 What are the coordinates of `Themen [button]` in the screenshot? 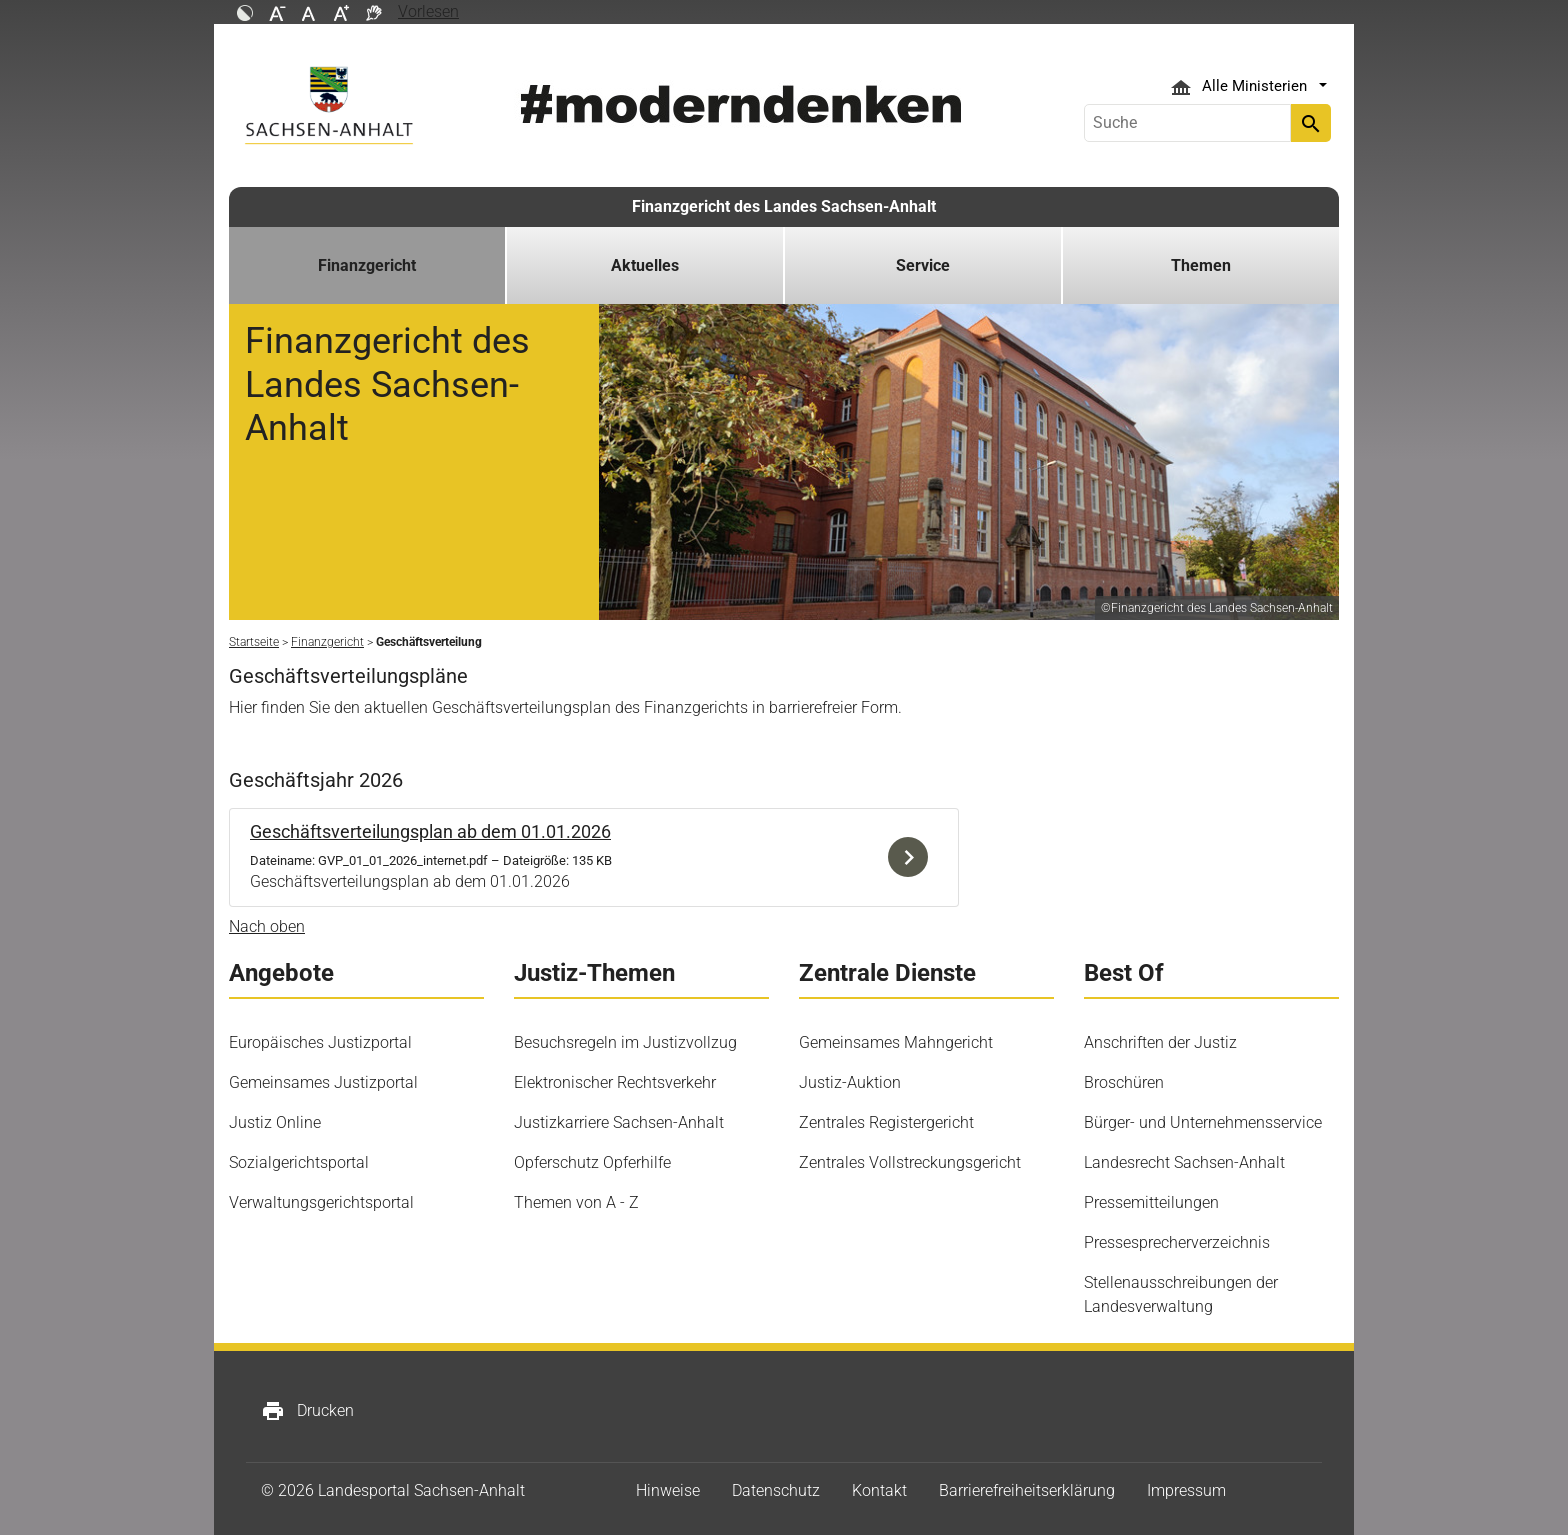 It's located at (1201, 265).